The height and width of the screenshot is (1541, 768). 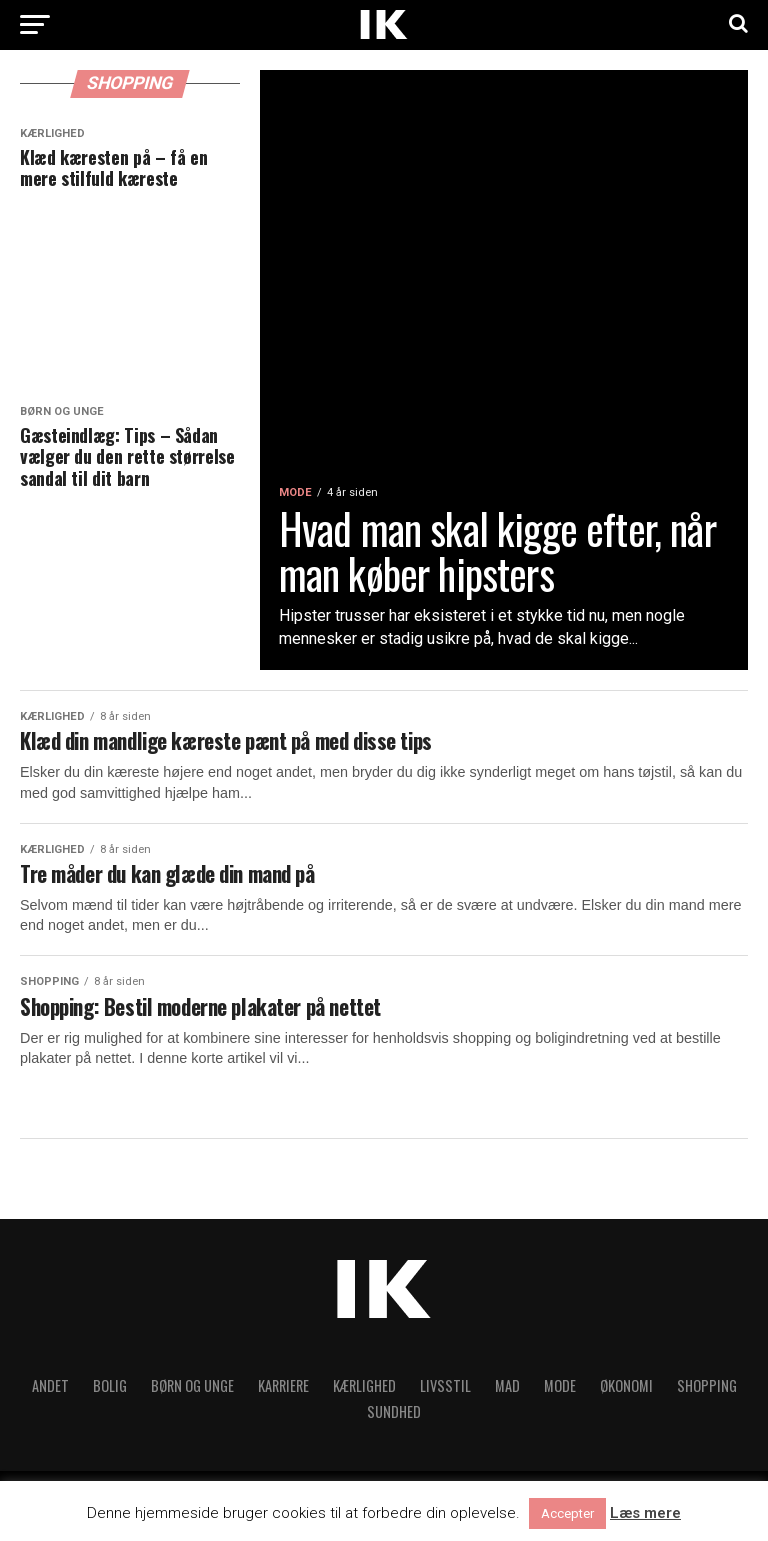 I want to click on Shopping, so click(x=707, y=1395).